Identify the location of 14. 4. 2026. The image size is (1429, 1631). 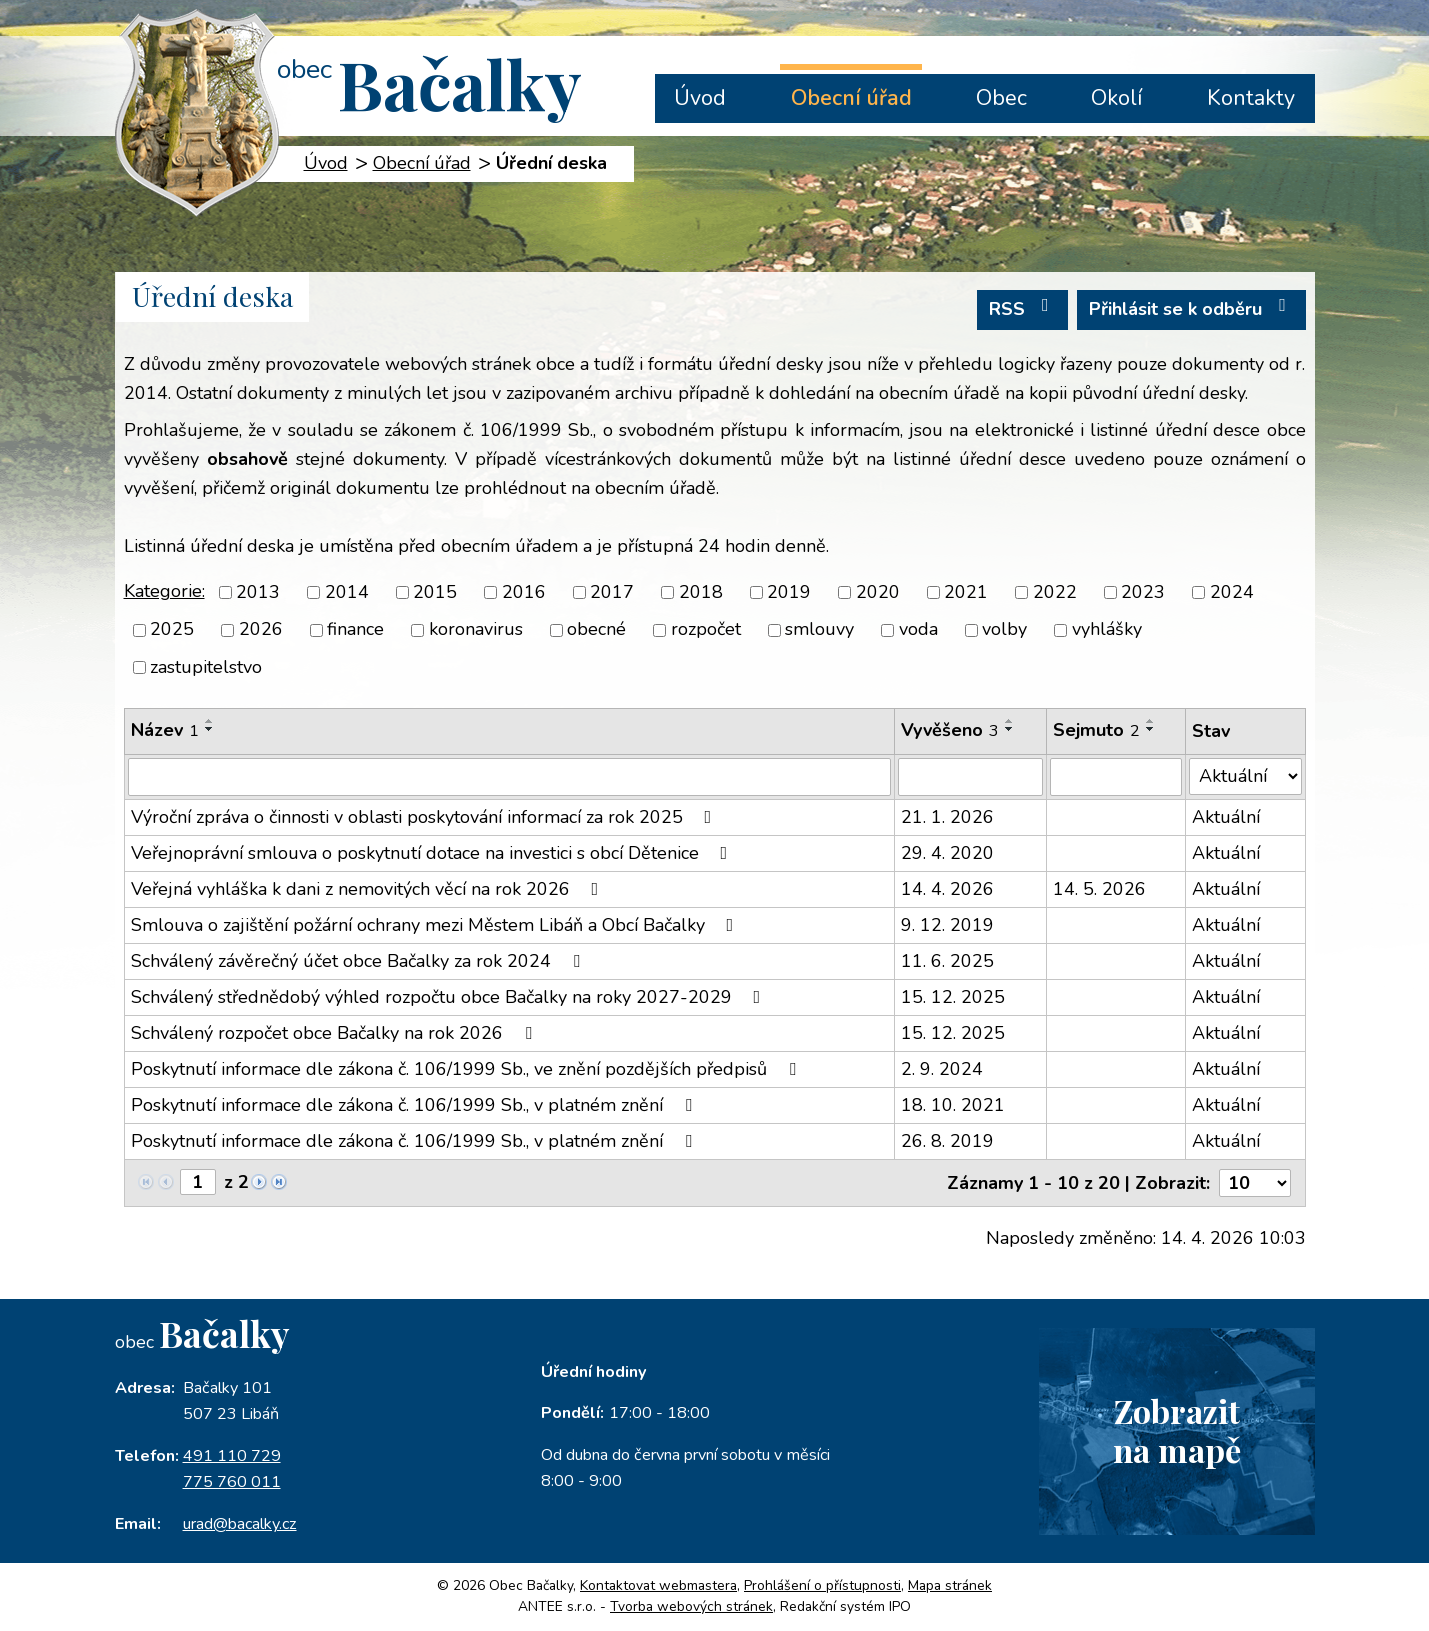
(947, 889).